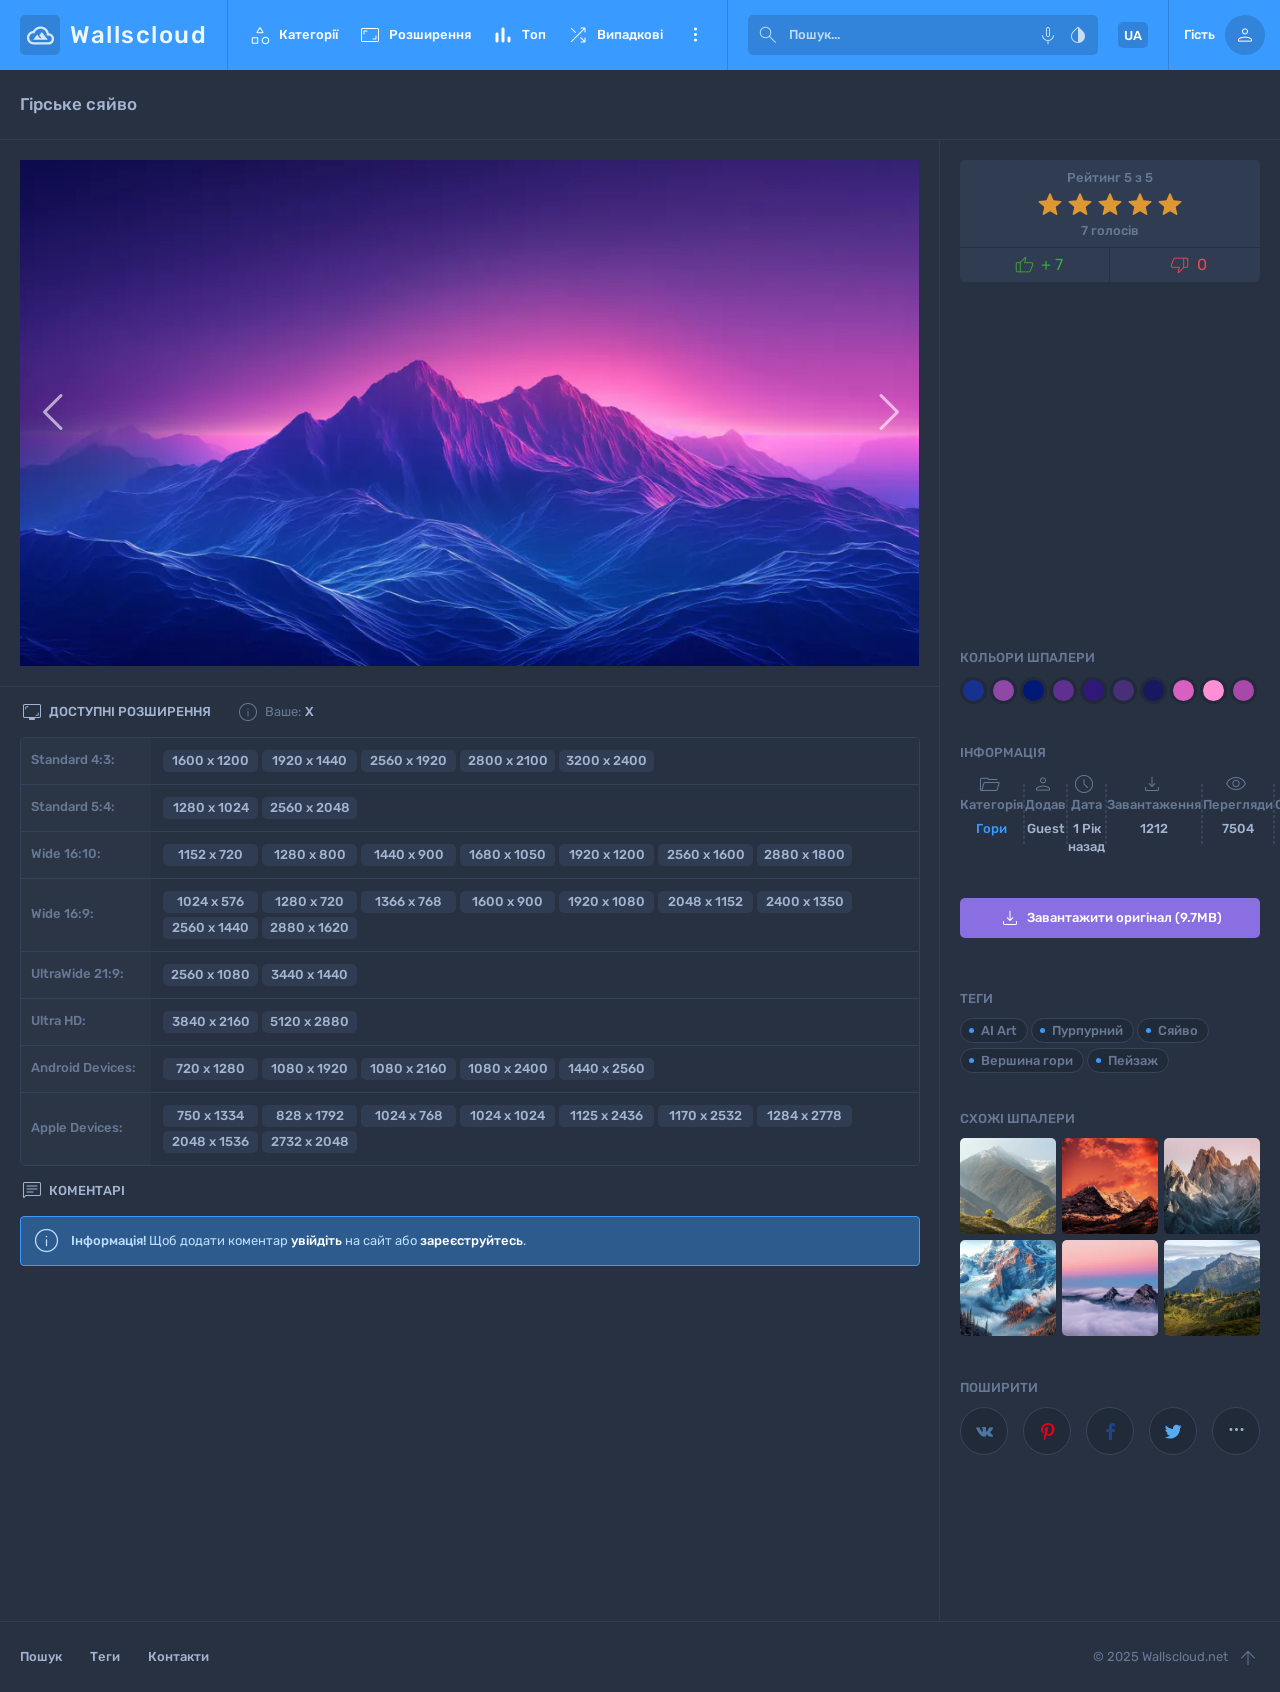  I want to click on 2800 x 2100, so click(508, 760).